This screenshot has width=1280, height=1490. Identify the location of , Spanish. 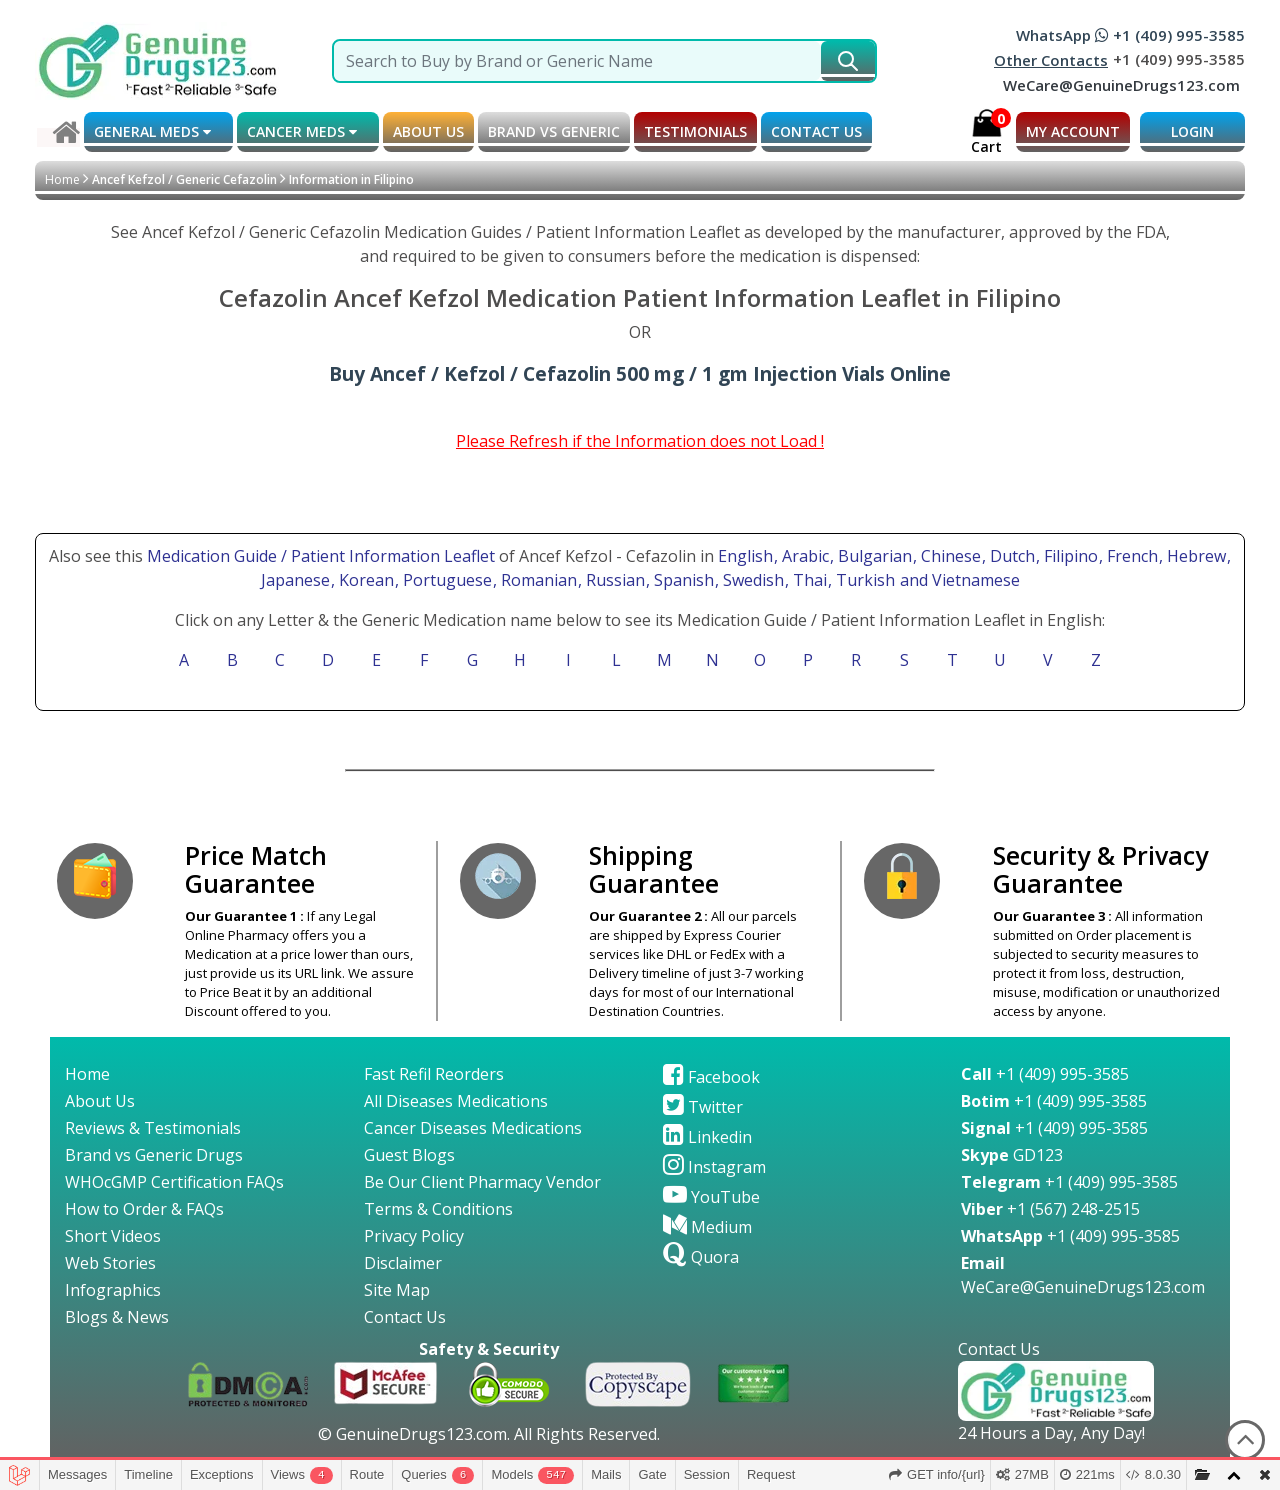
(682, 580).